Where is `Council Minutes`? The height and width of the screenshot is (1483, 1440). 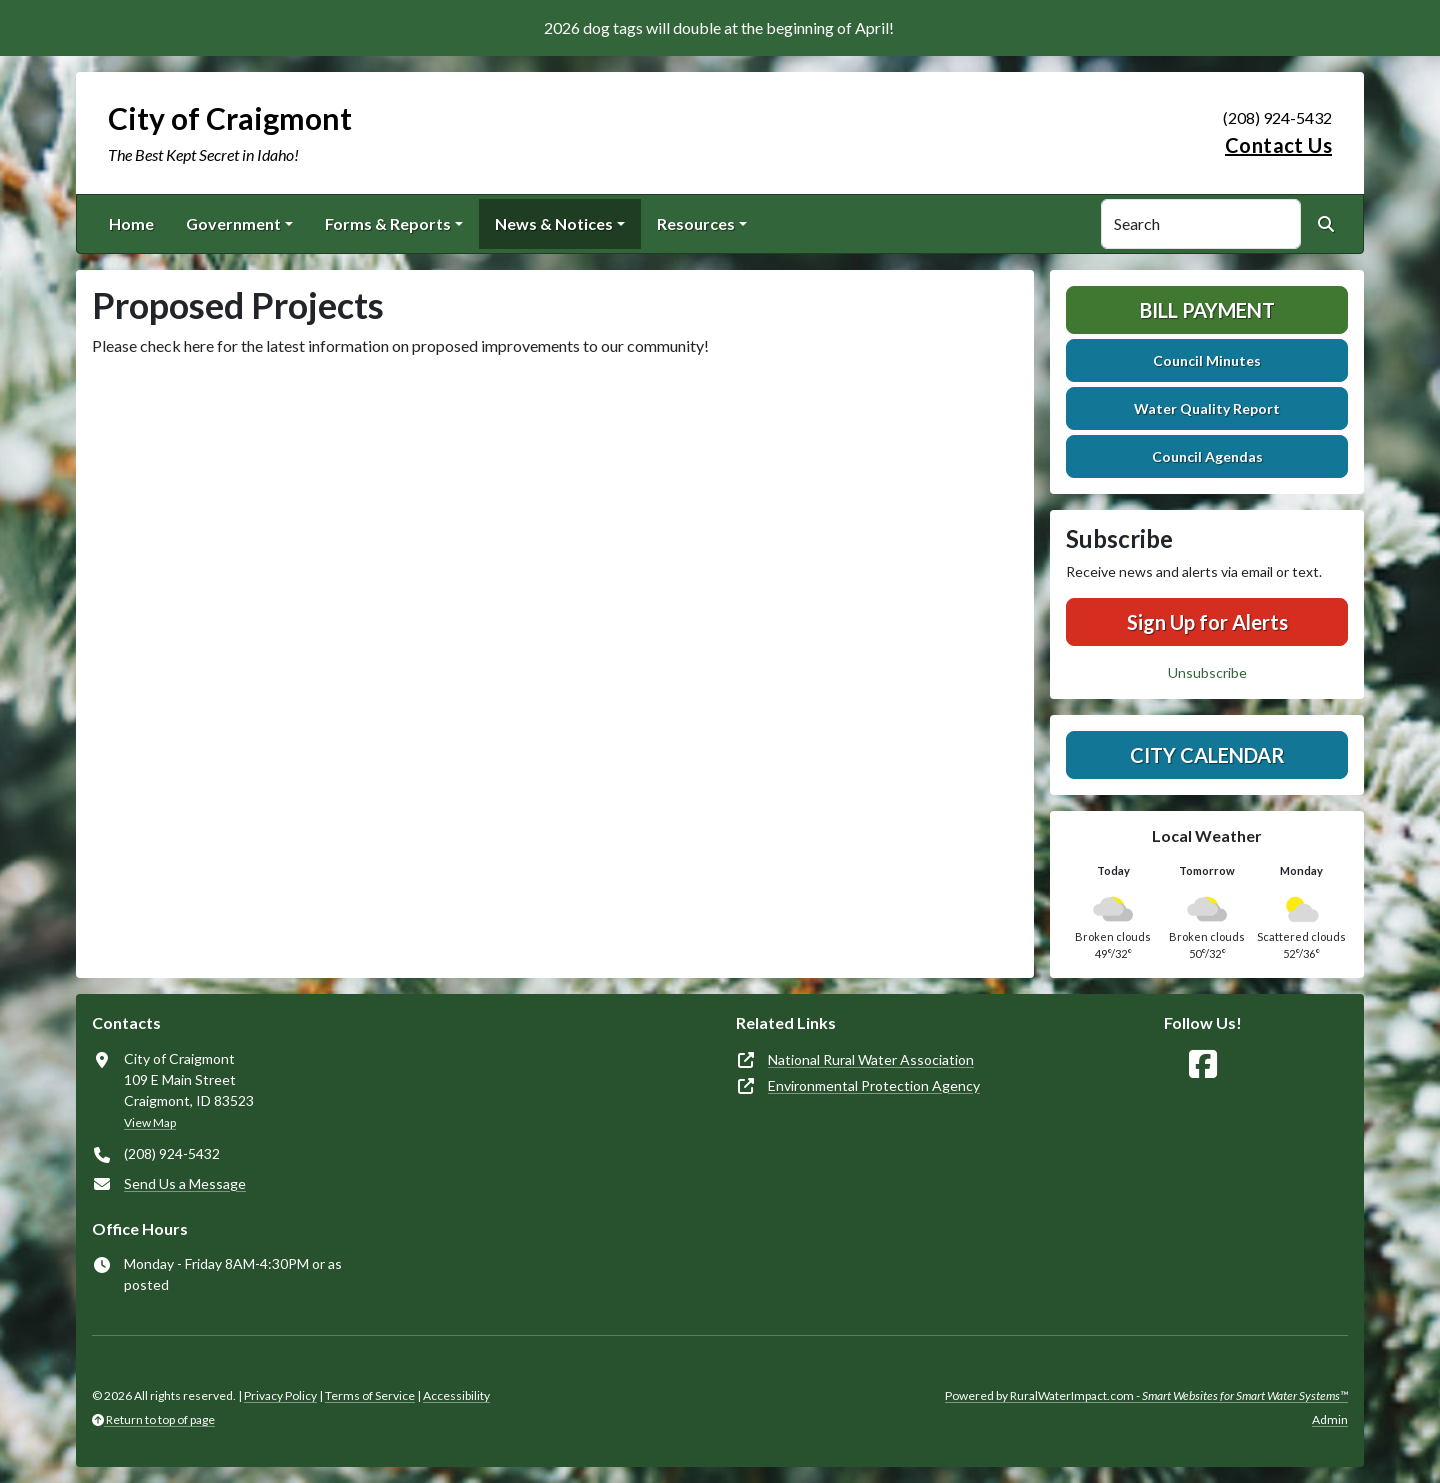
Council Minutes is located at coordinates (1207, 360).